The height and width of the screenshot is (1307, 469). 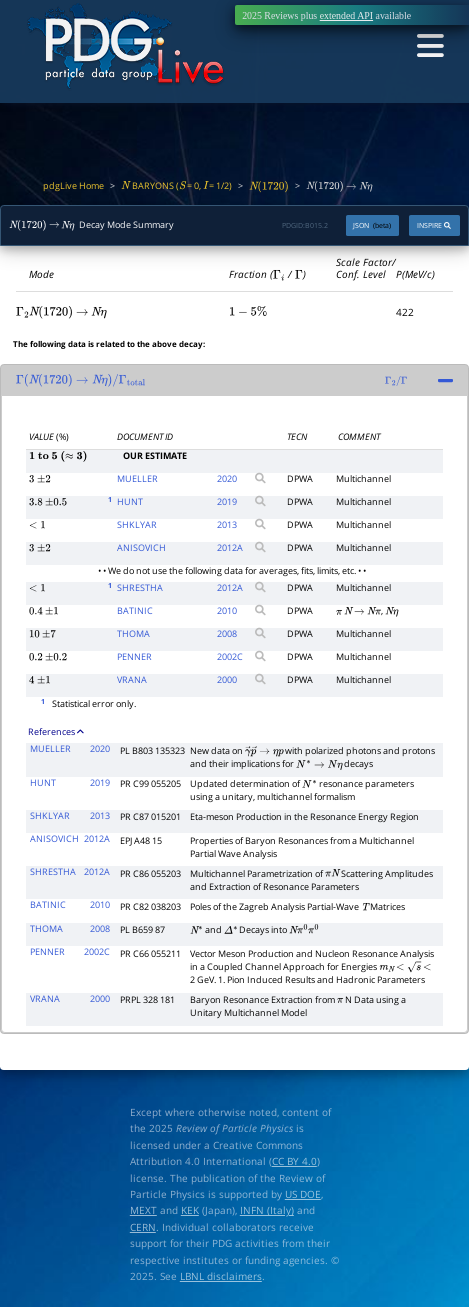 I want to click on MEXT, so click(x=143, y=1210).